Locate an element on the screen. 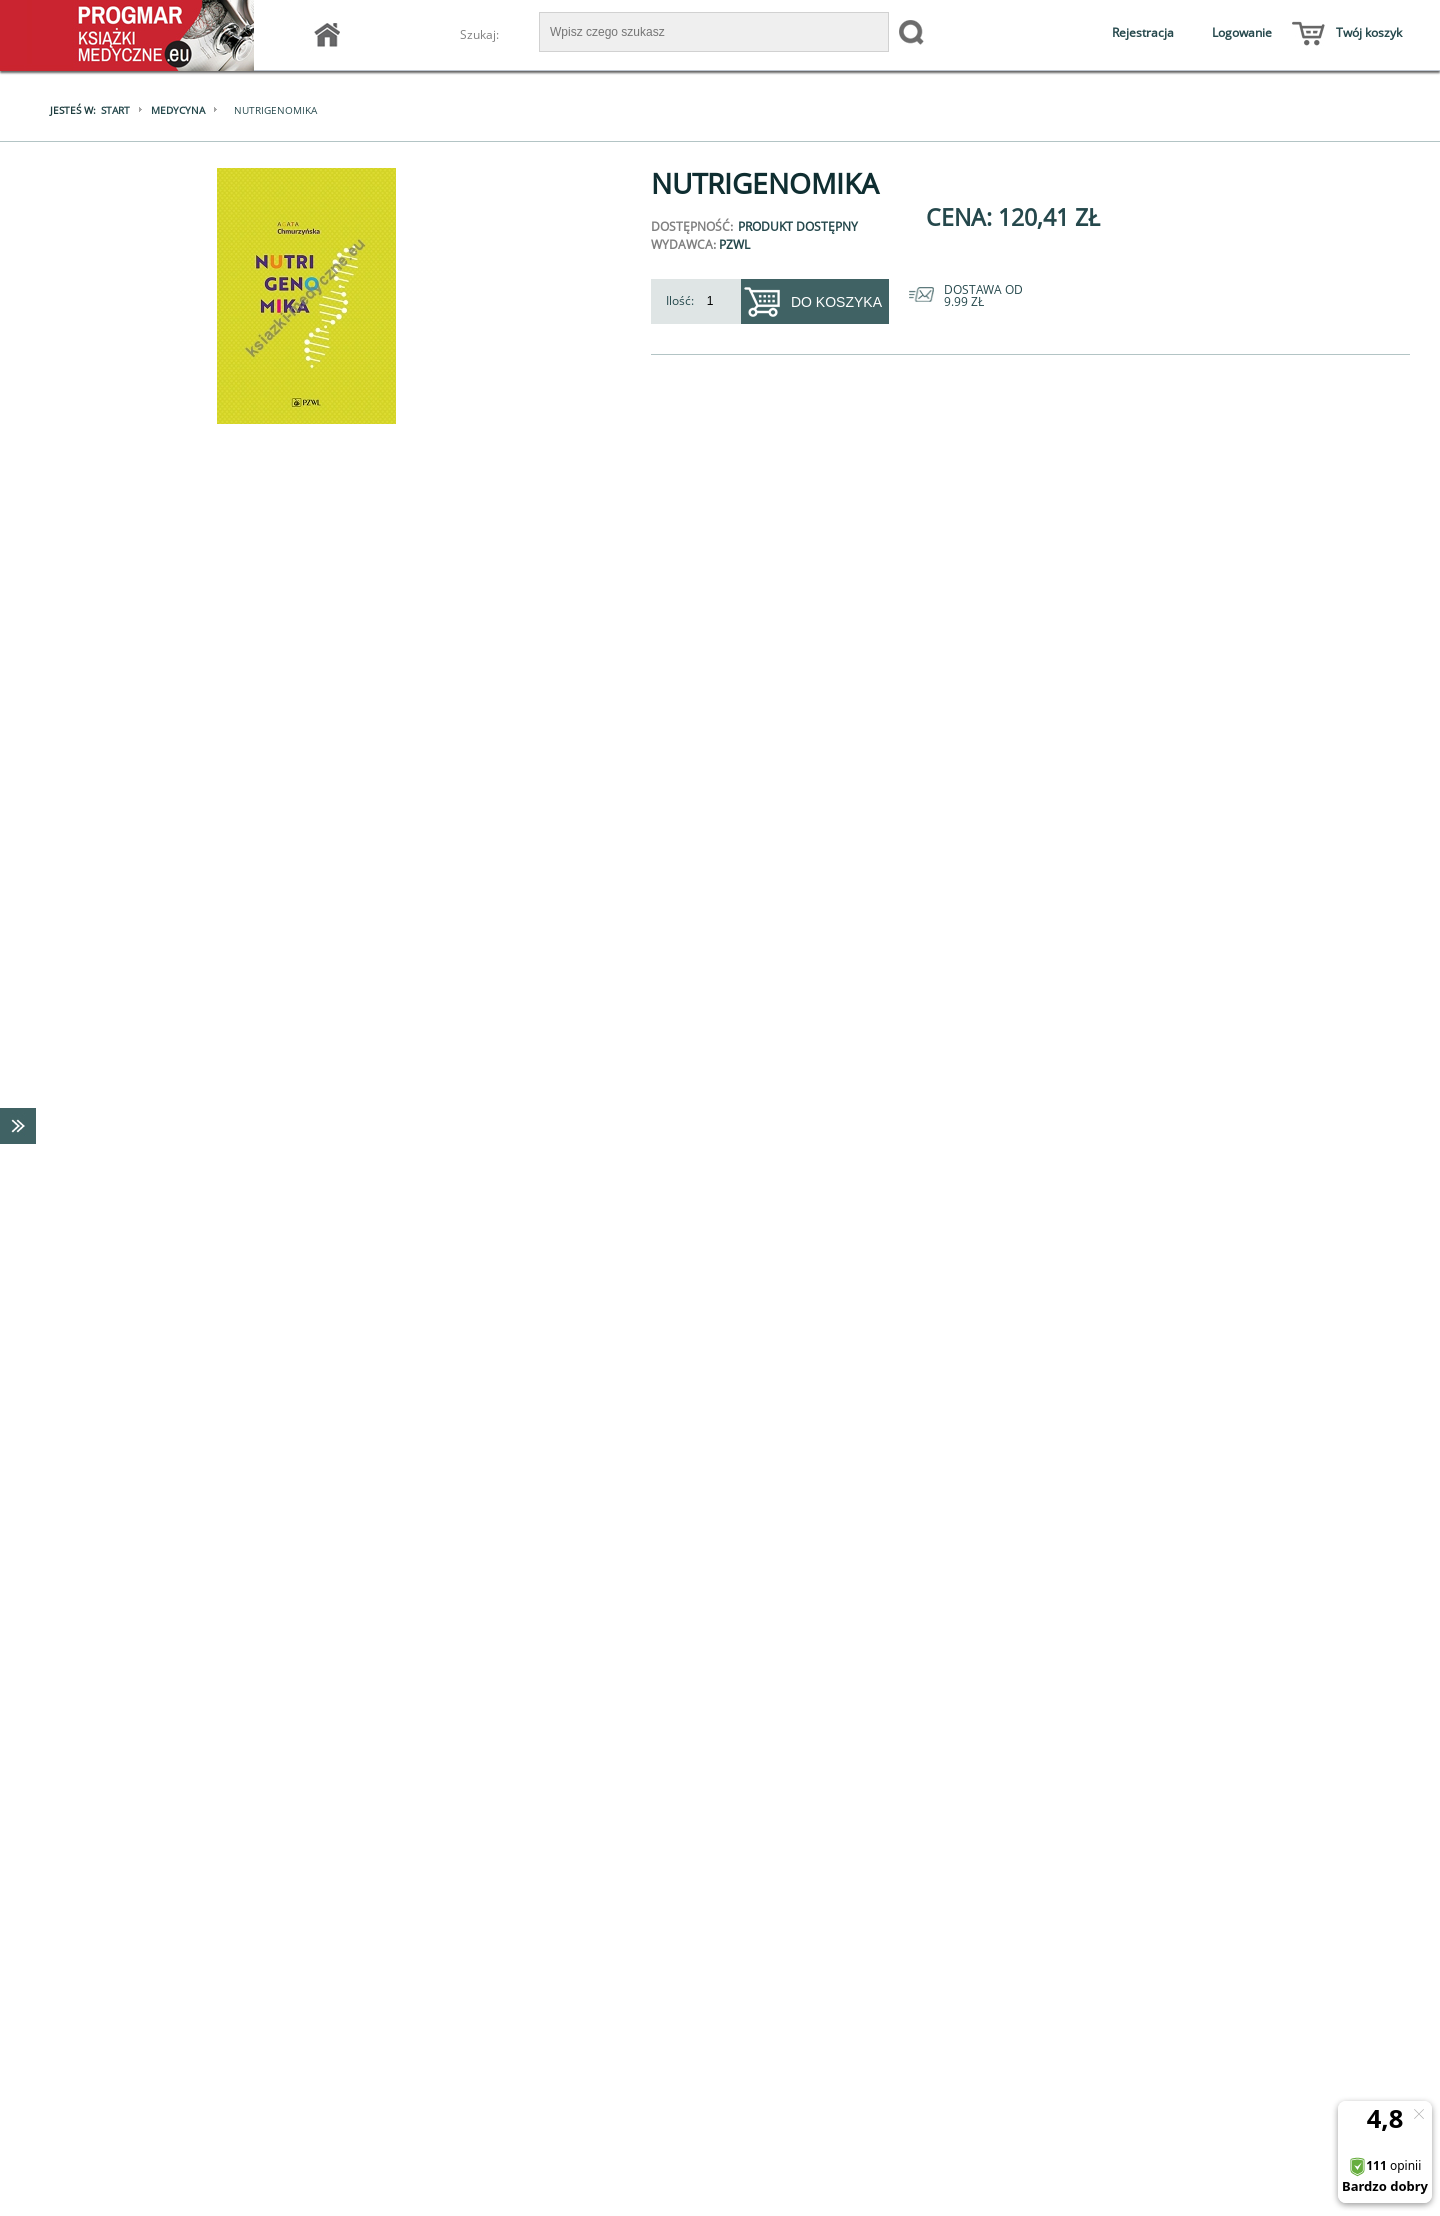 Image resolution: width=1440 pixels, height=2216 pixels. Medycyna is located at coordinates (178, 110).